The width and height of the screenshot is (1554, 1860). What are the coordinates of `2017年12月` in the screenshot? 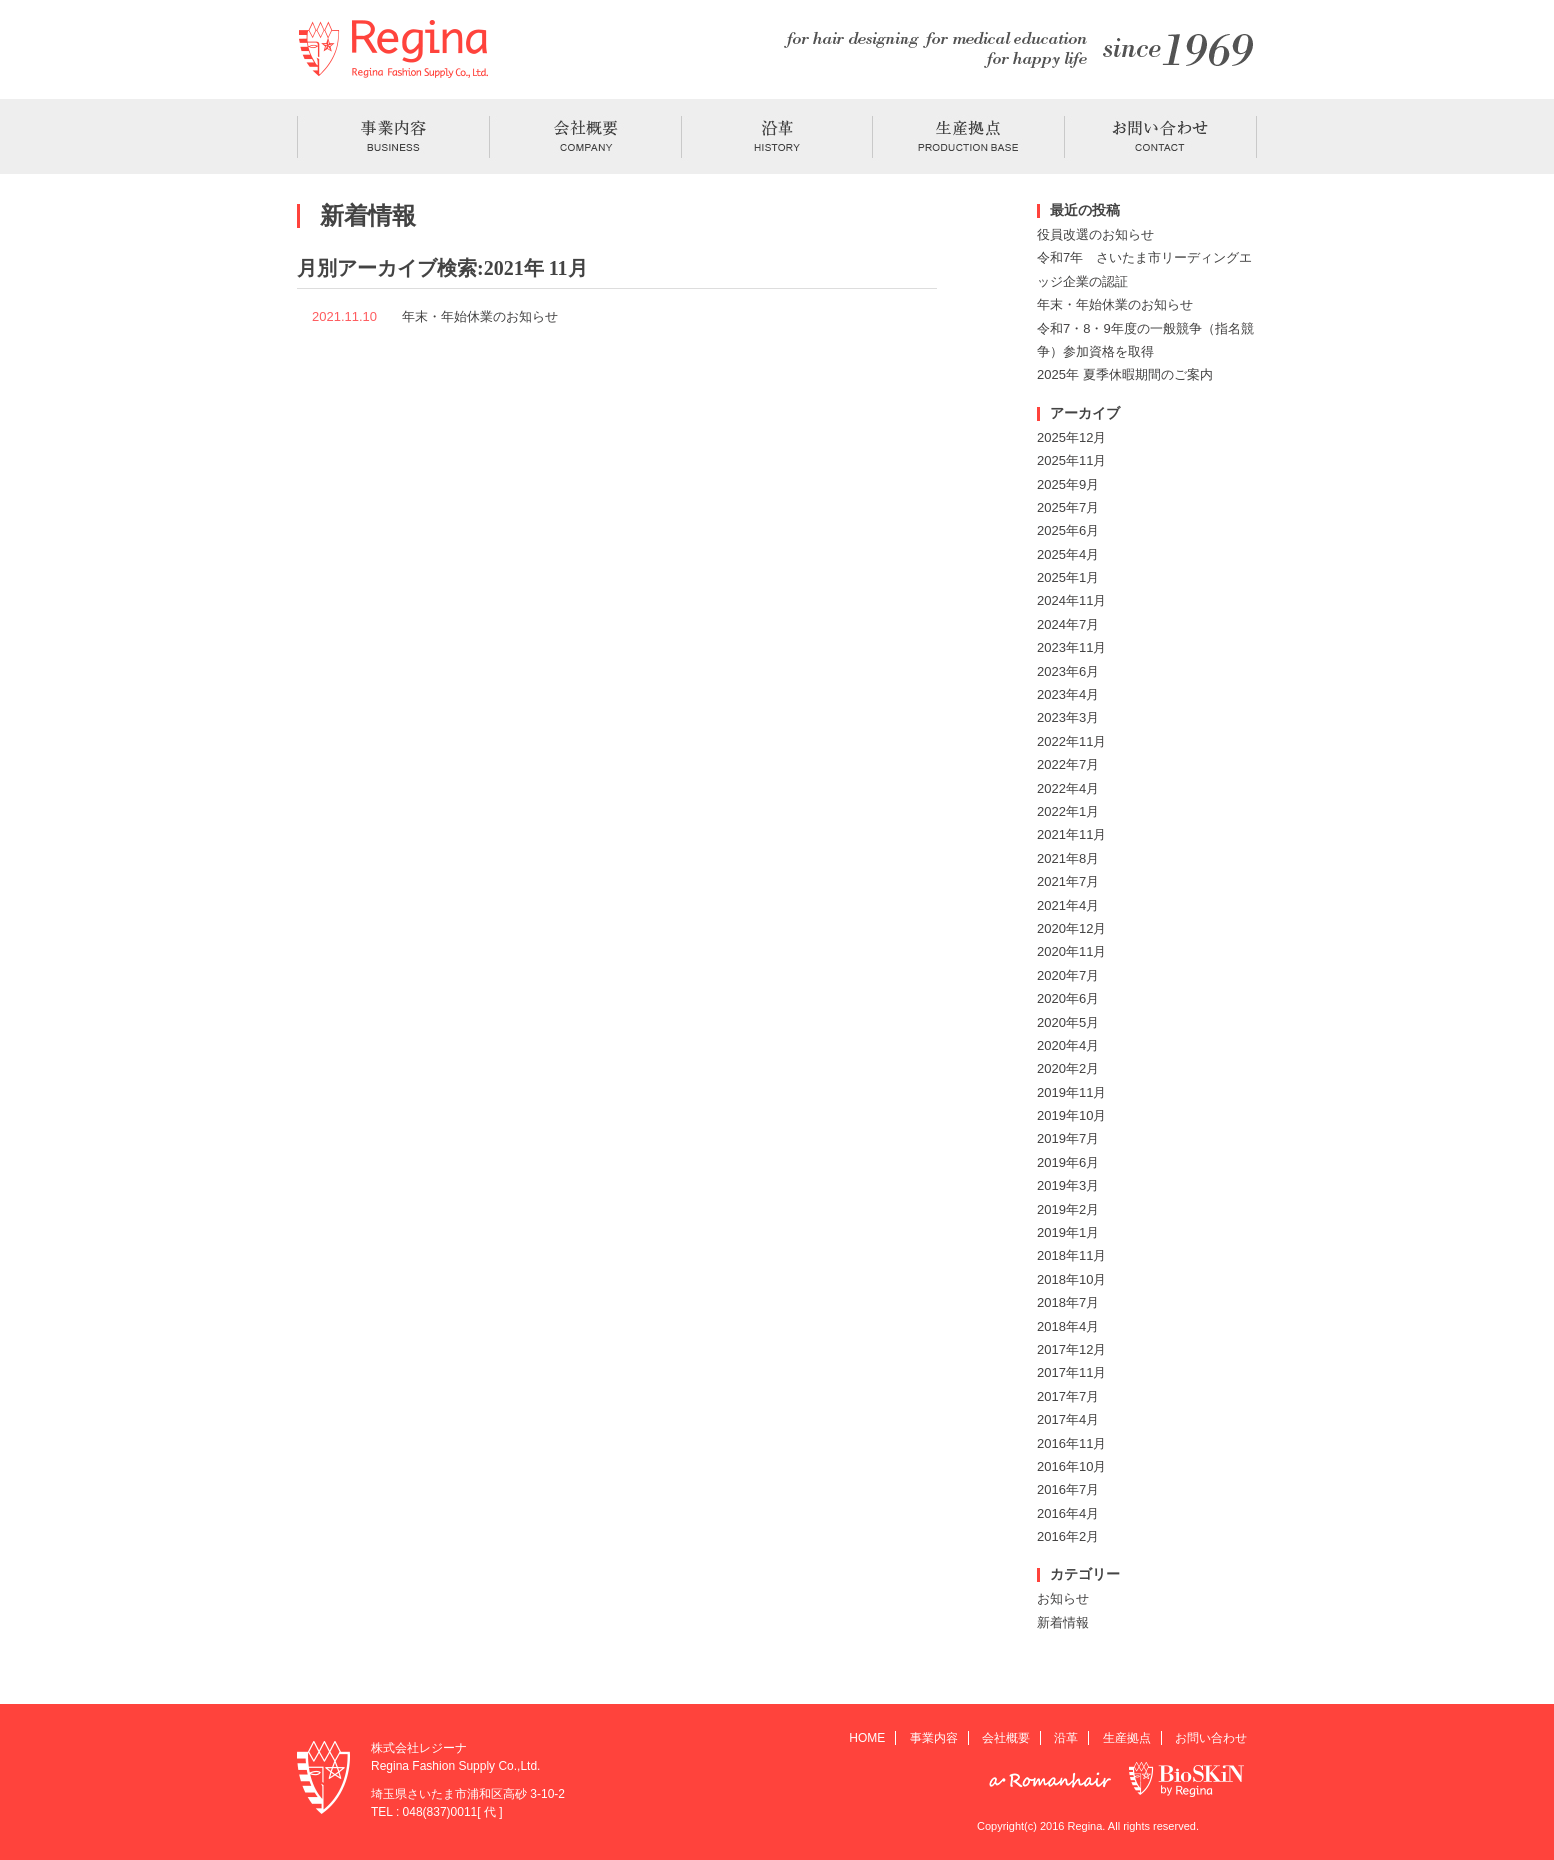 It's located at (1071, 1349).